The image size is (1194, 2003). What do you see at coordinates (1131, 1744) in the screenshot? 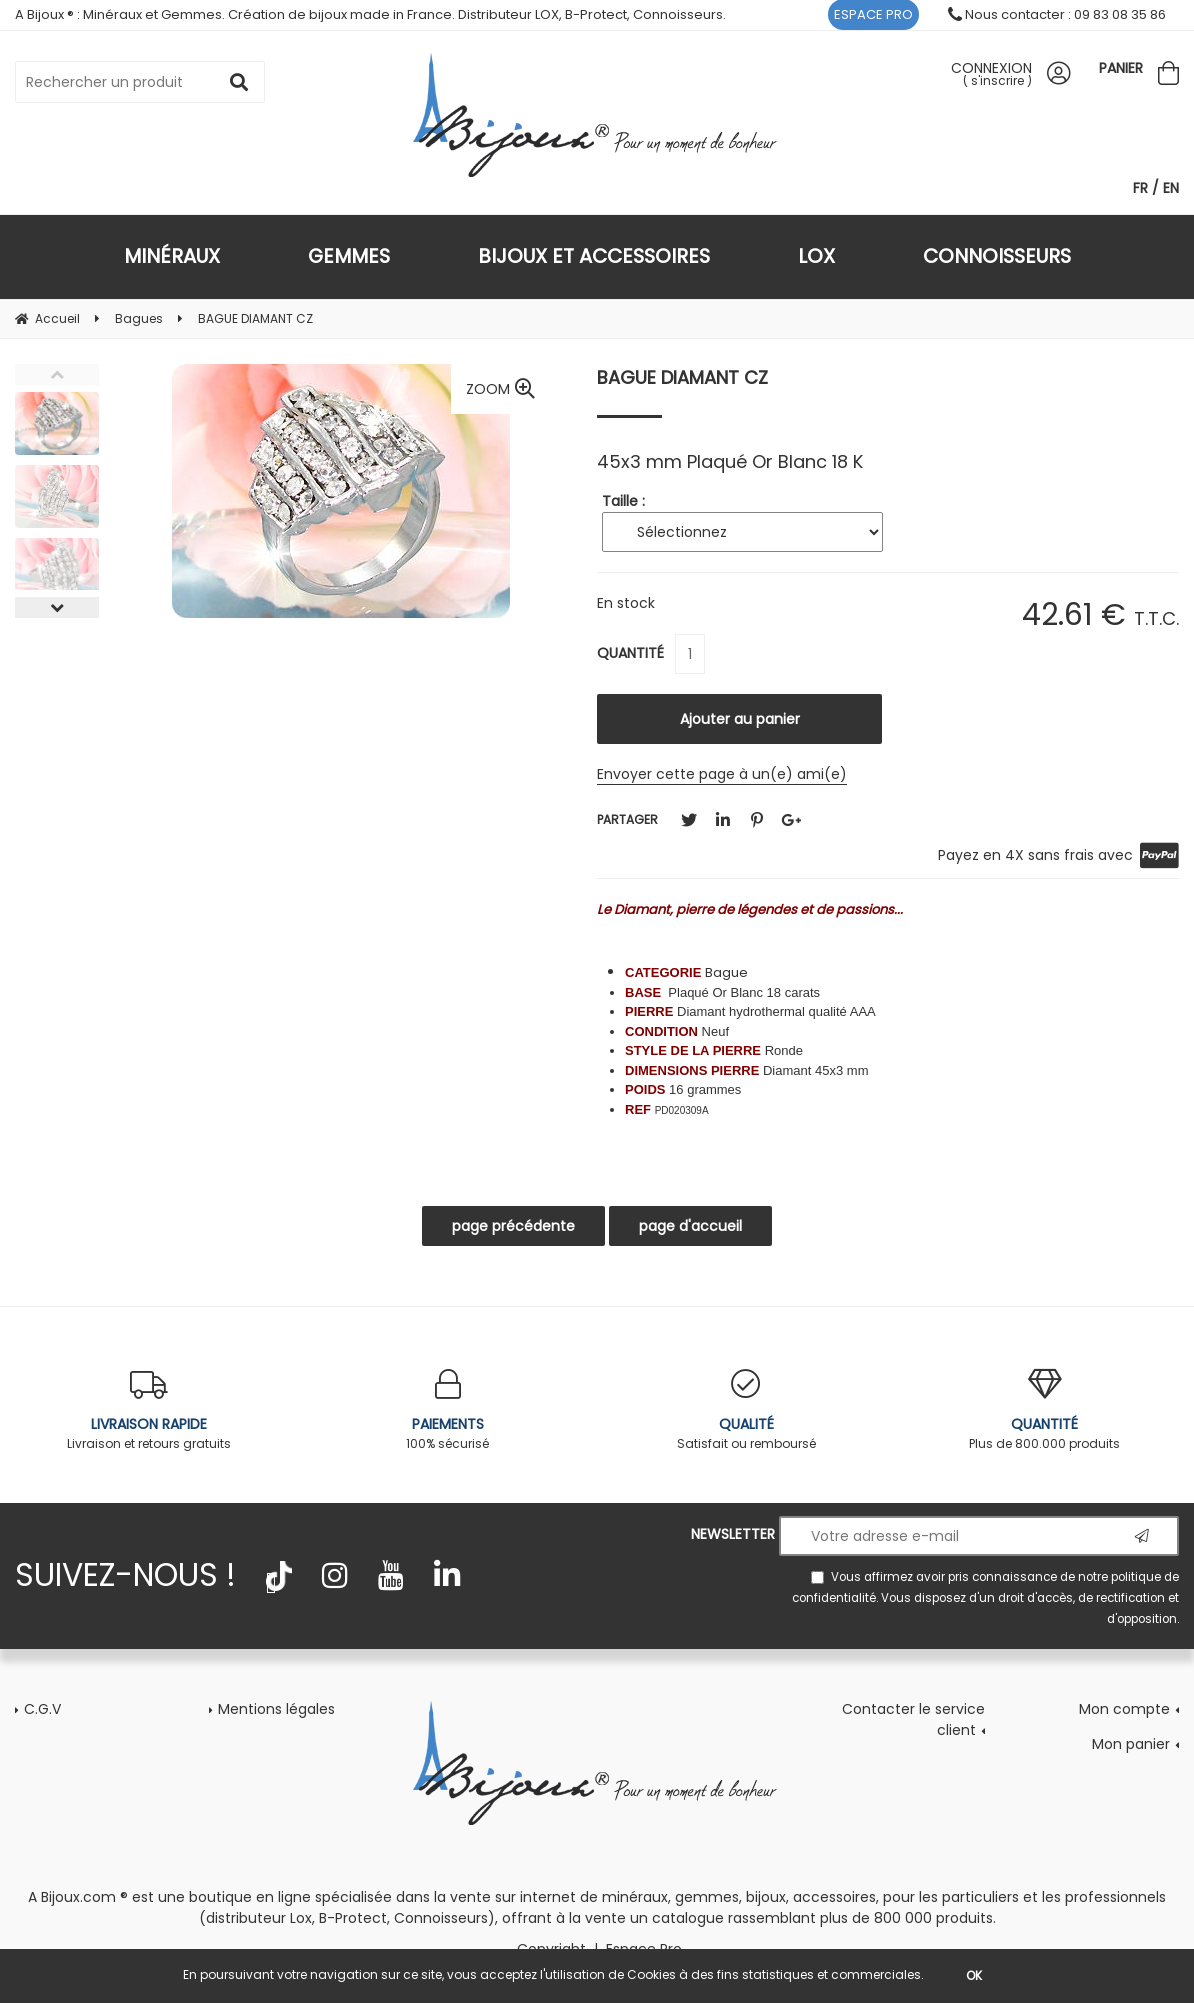
I see `Mon panier` at bounding box center [1131, 1744].